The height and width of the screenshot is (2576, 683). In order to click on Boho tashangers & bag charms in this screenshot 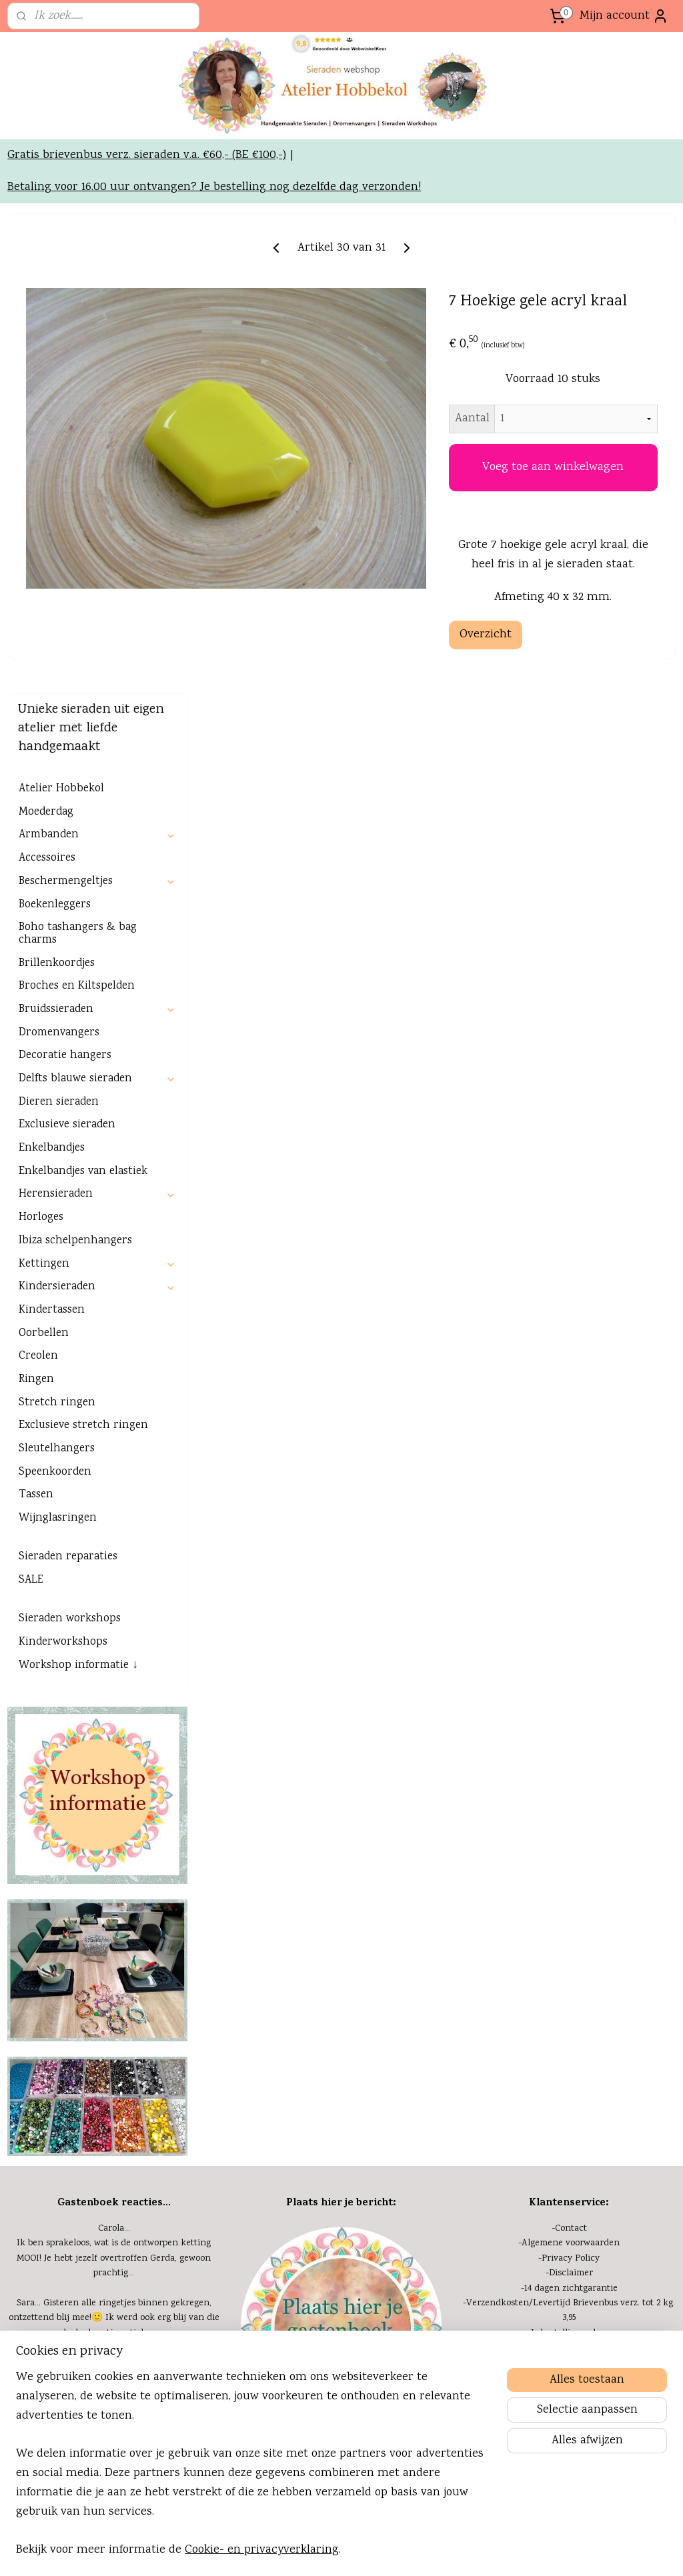, I will do `click(78, 533)`.